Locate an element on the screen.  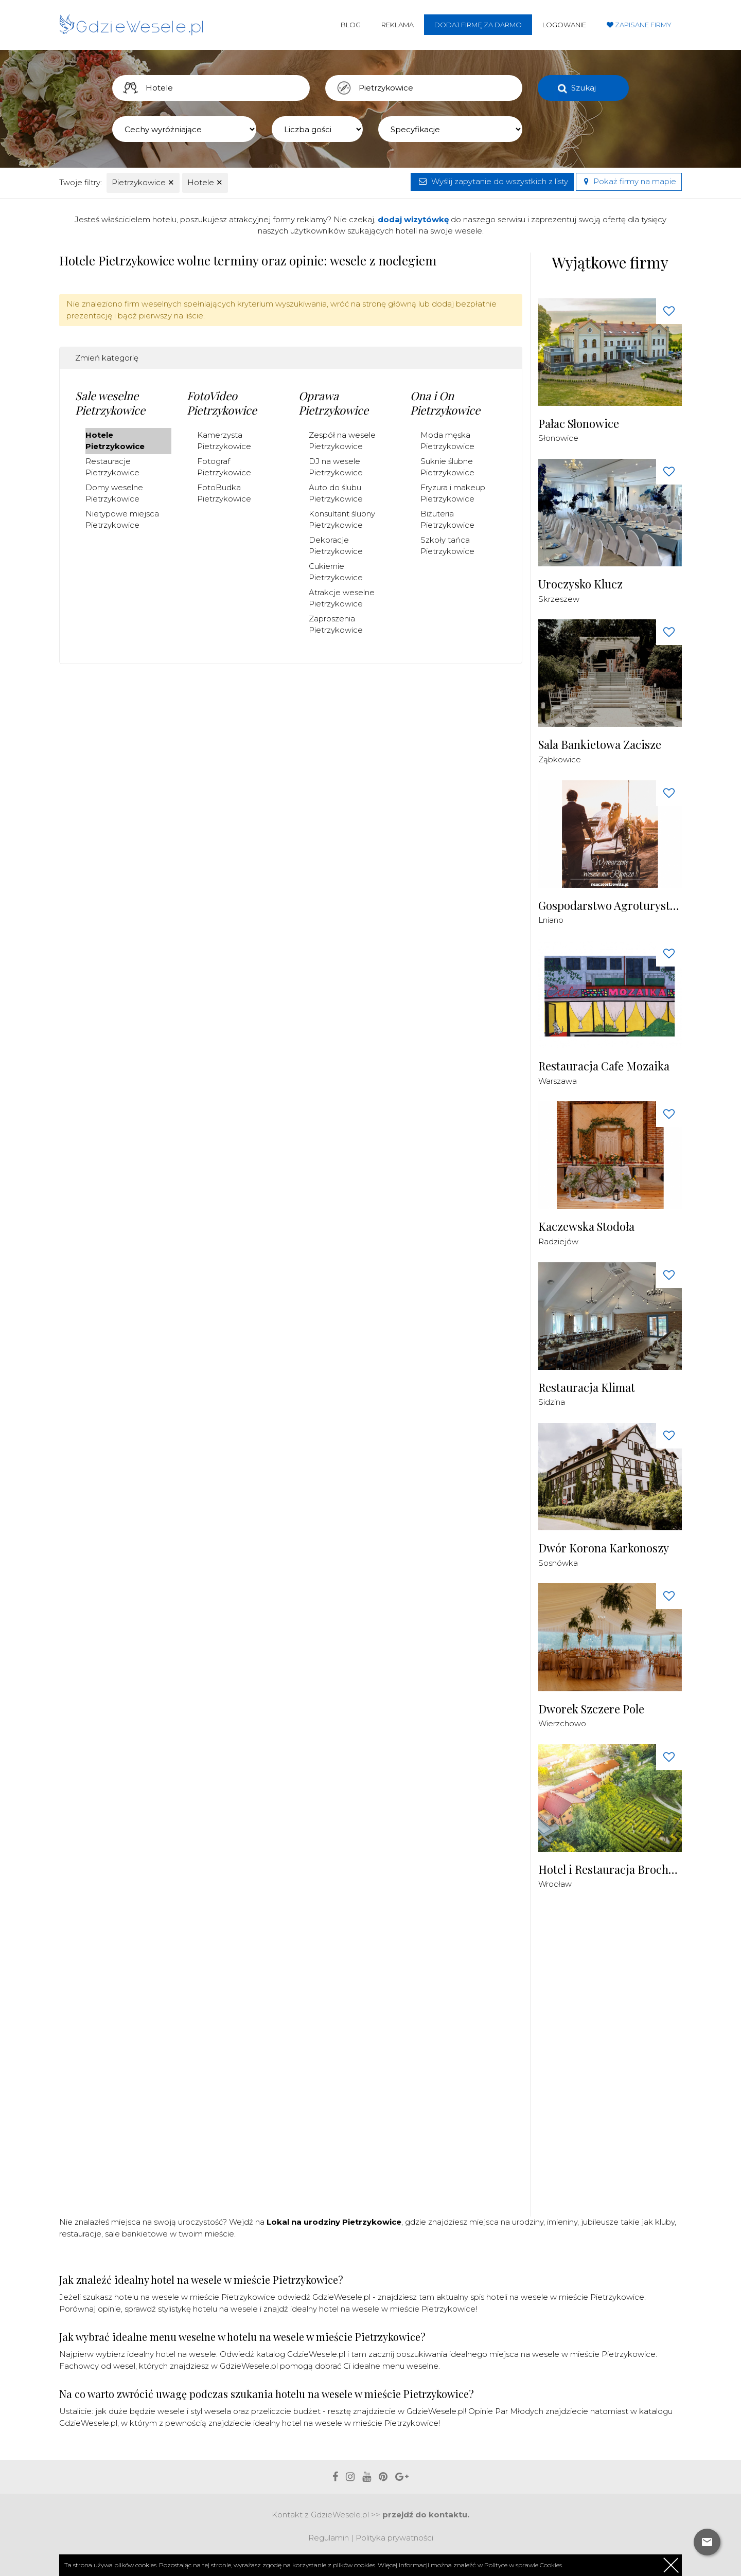
dodaj wizytówkę is located at coordinates (413, 219).